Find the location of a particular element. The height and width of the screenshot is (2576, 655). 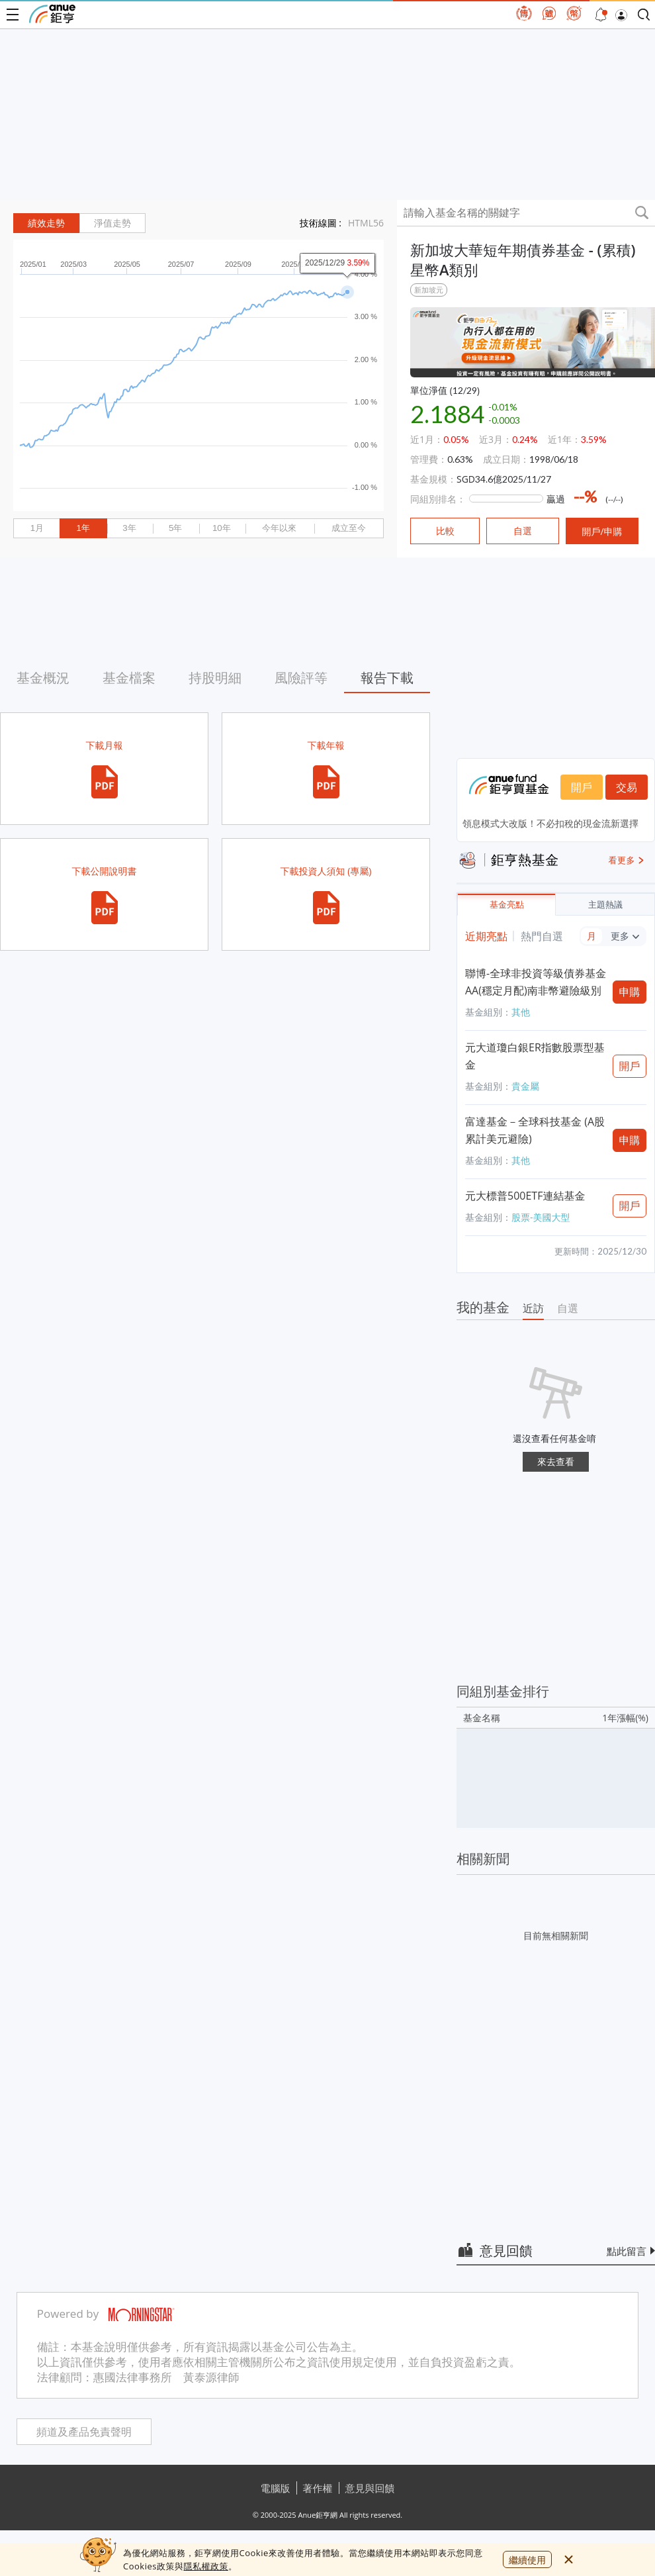

主題熱議 is located at coordinates (605, 905).